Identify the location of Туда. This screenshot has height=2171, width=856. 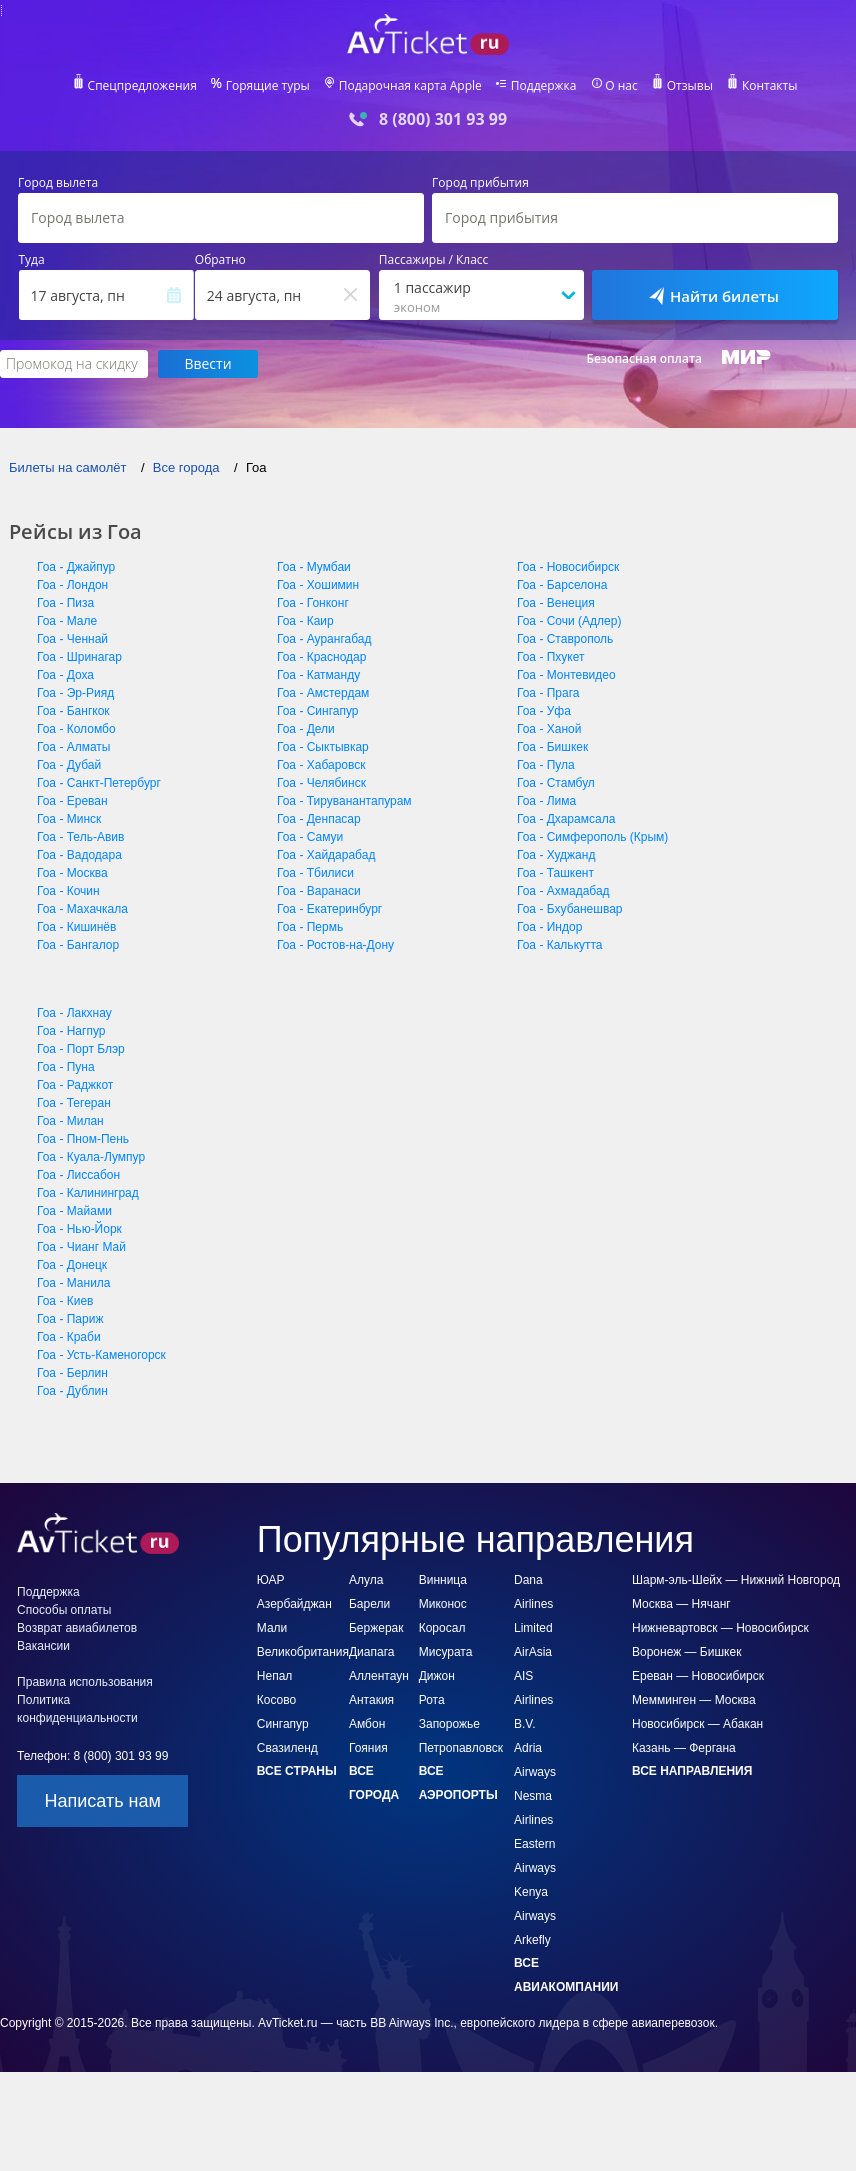
(32, 260).